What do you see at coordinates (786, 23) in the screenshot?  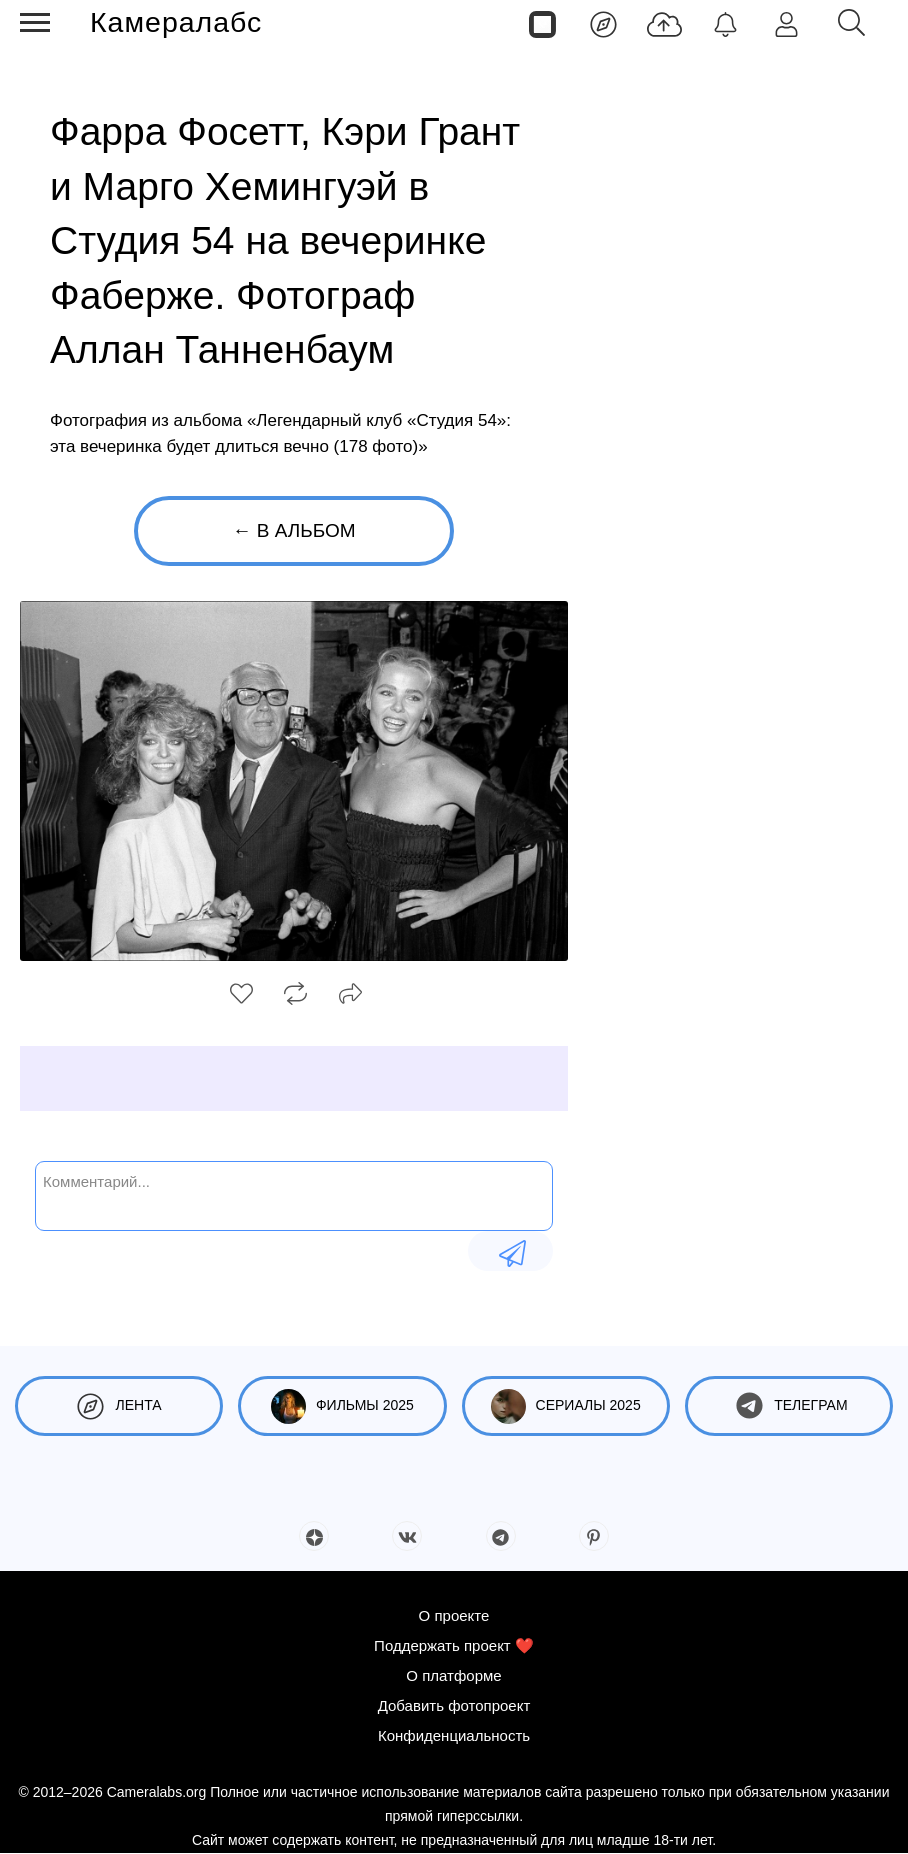 I see `[Войти]` at bounding box center [786, 23].